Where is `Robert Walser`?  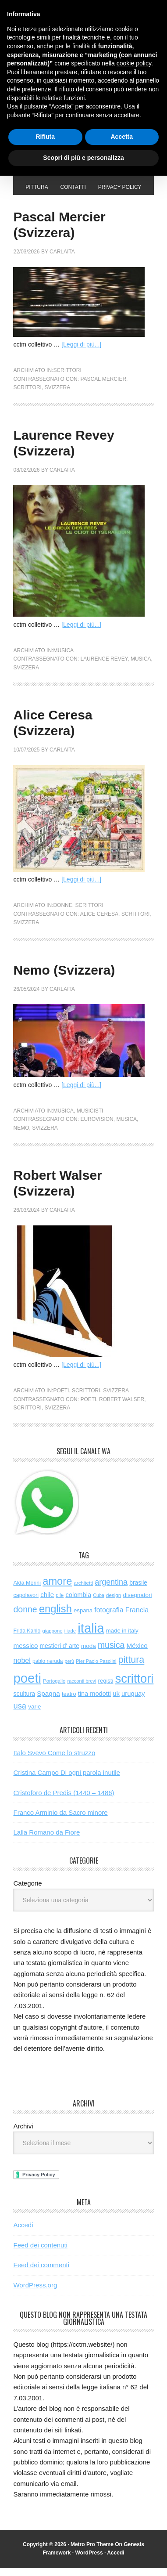
Robert Walser is located at coordinates (121, 1407).